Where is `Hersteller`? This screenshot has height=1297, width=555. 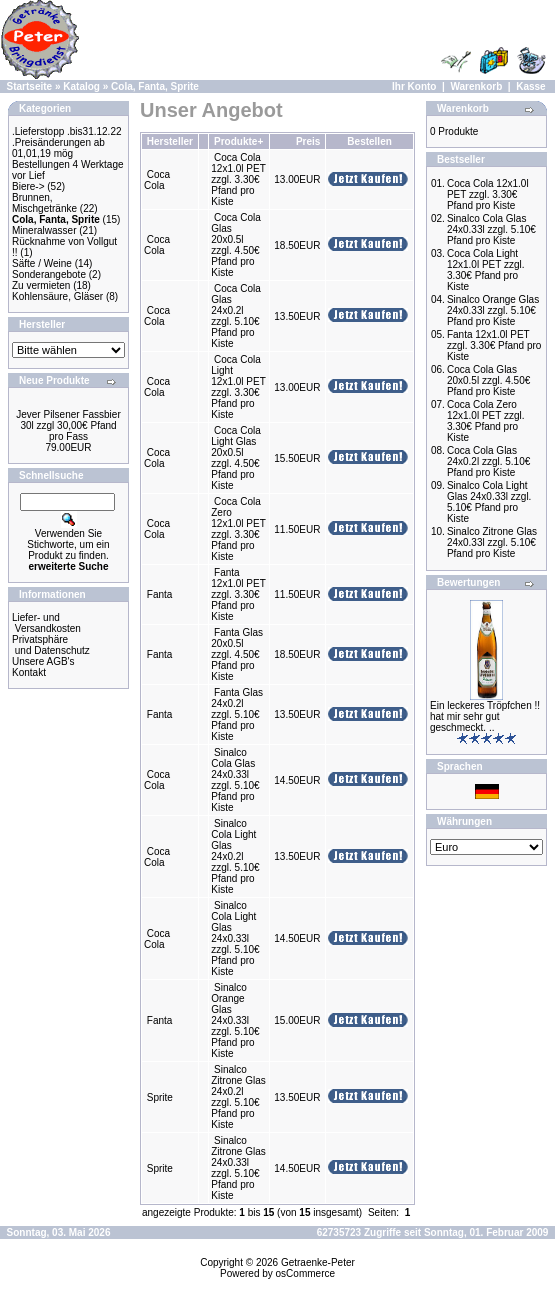
Hersteller is located at coordinates (170, 141).